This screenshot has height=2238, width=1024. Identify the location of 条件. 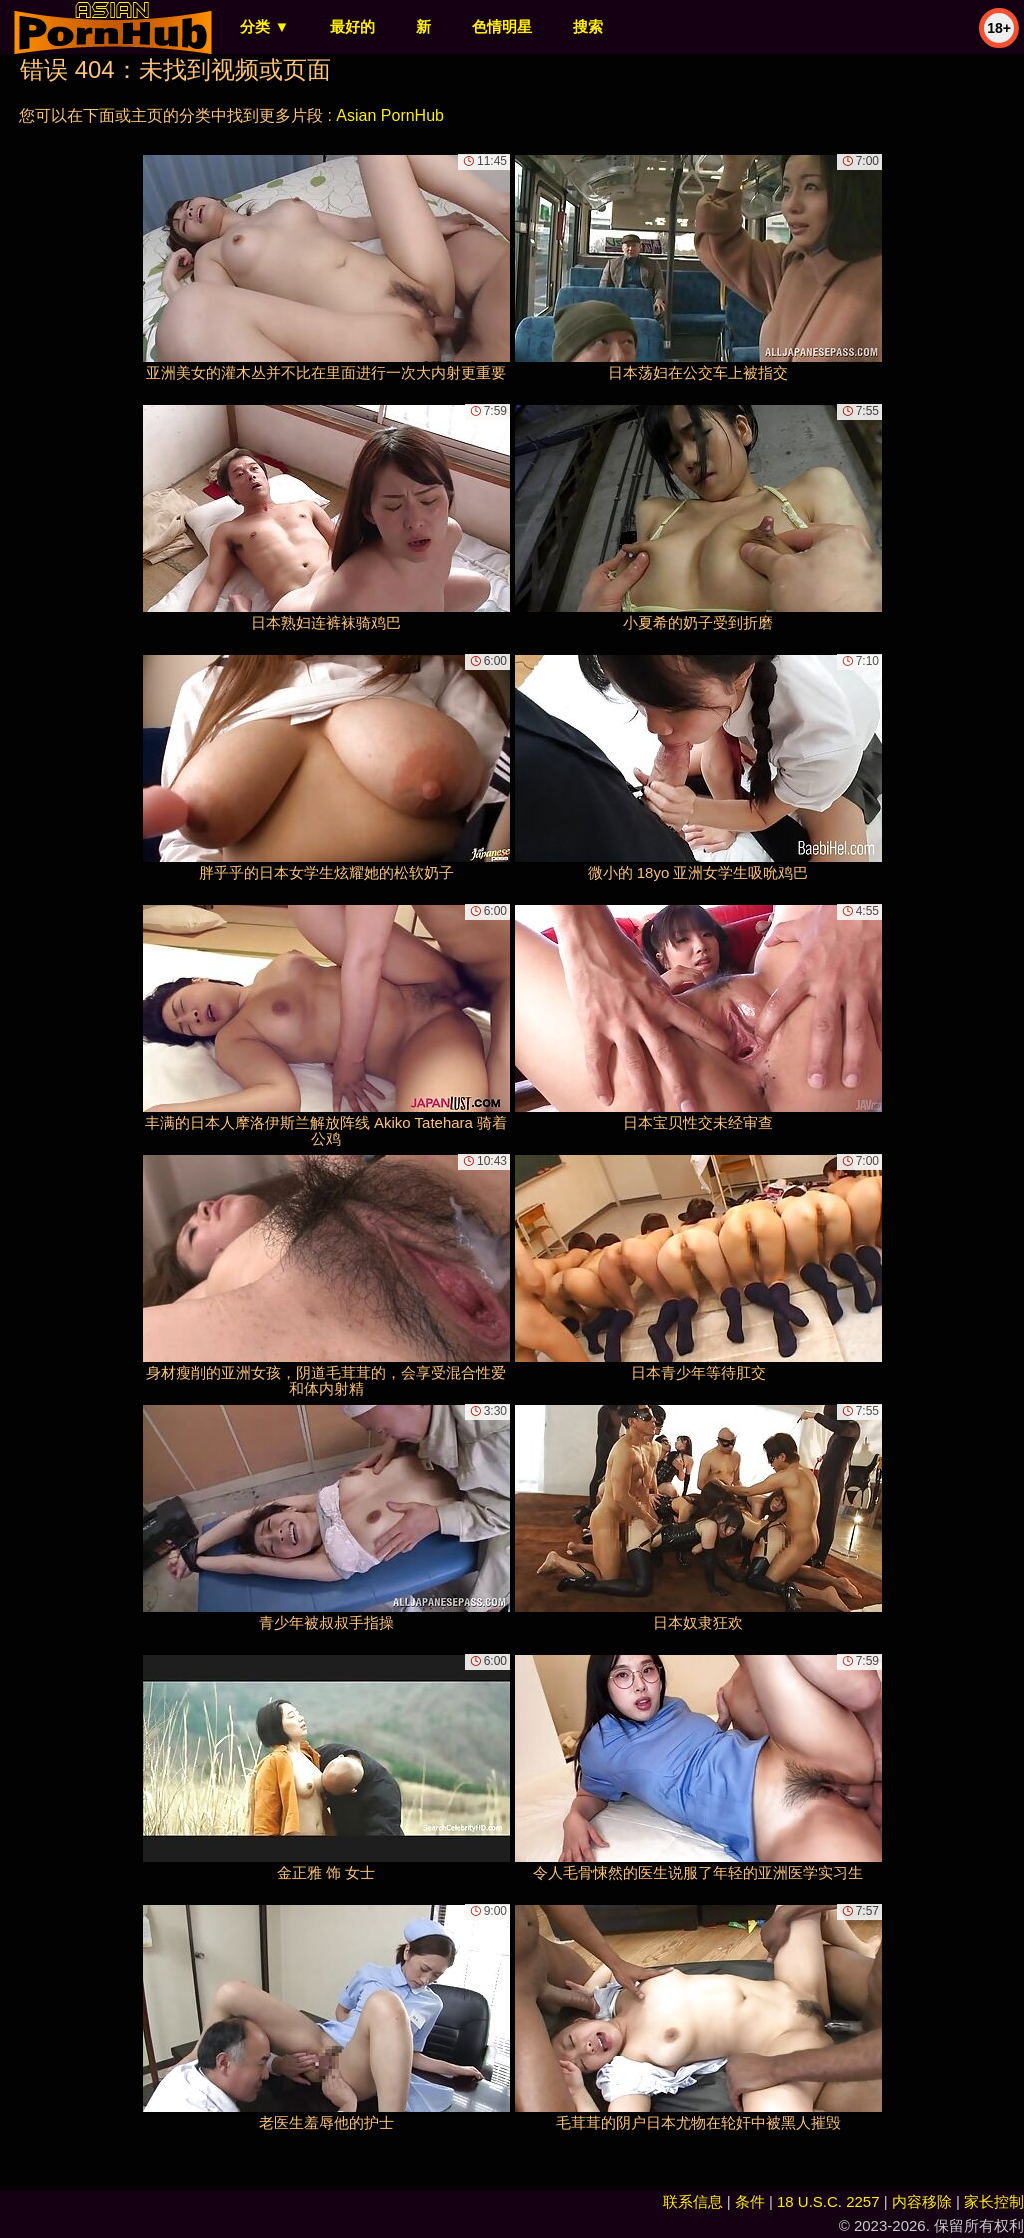
(750, 2201).